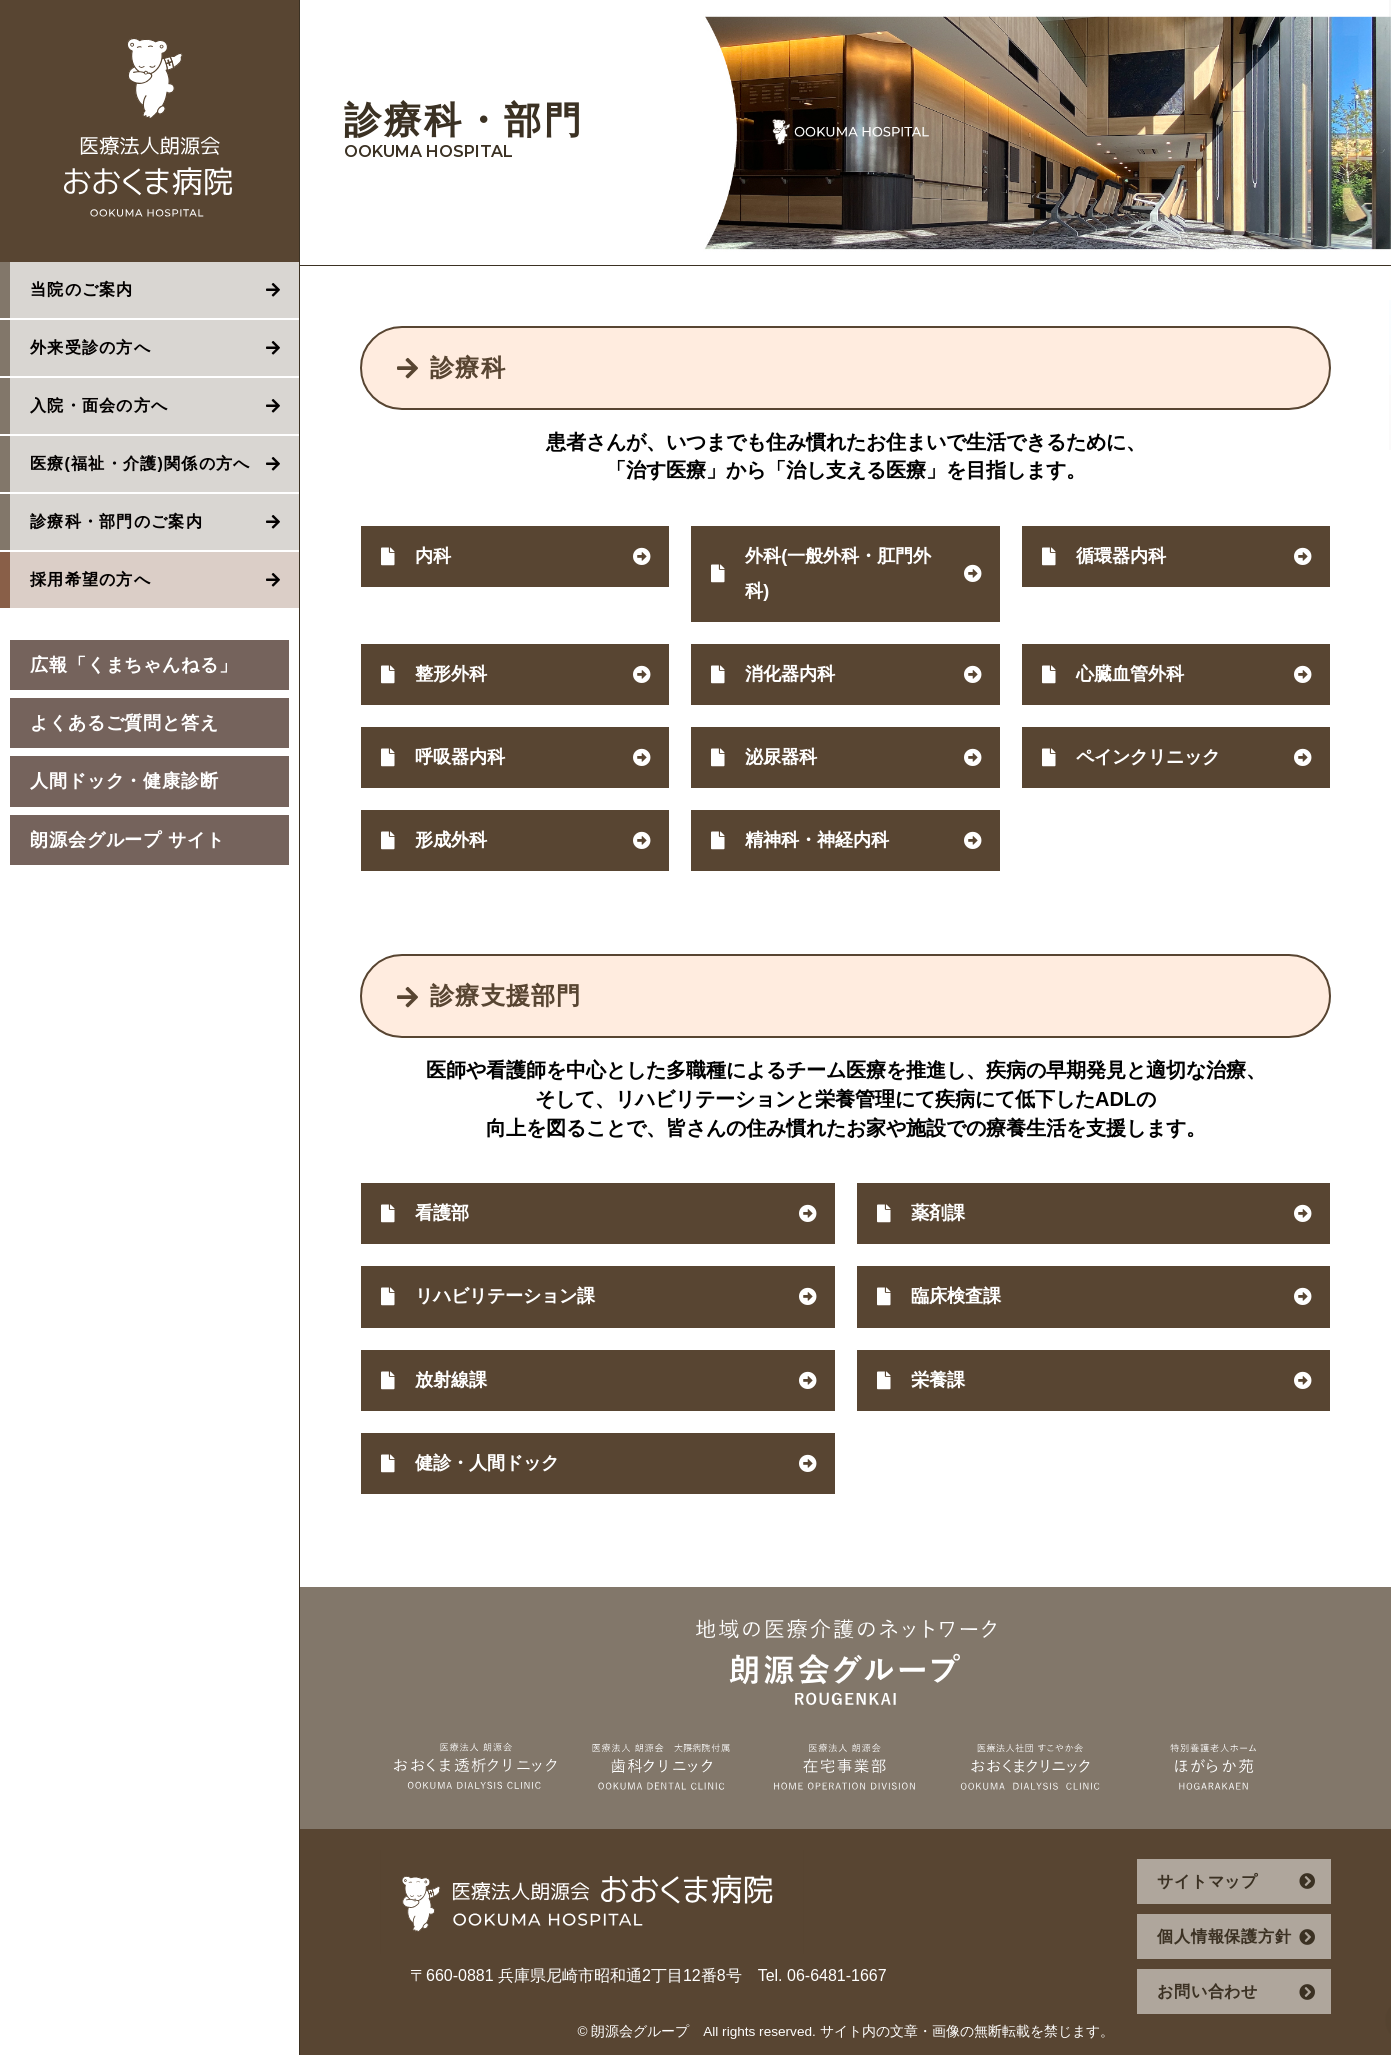  What do you see at coordinates (1148, 757) in the screenshot?
I see `ペインクリニック` at bounding box center [1148, 757].